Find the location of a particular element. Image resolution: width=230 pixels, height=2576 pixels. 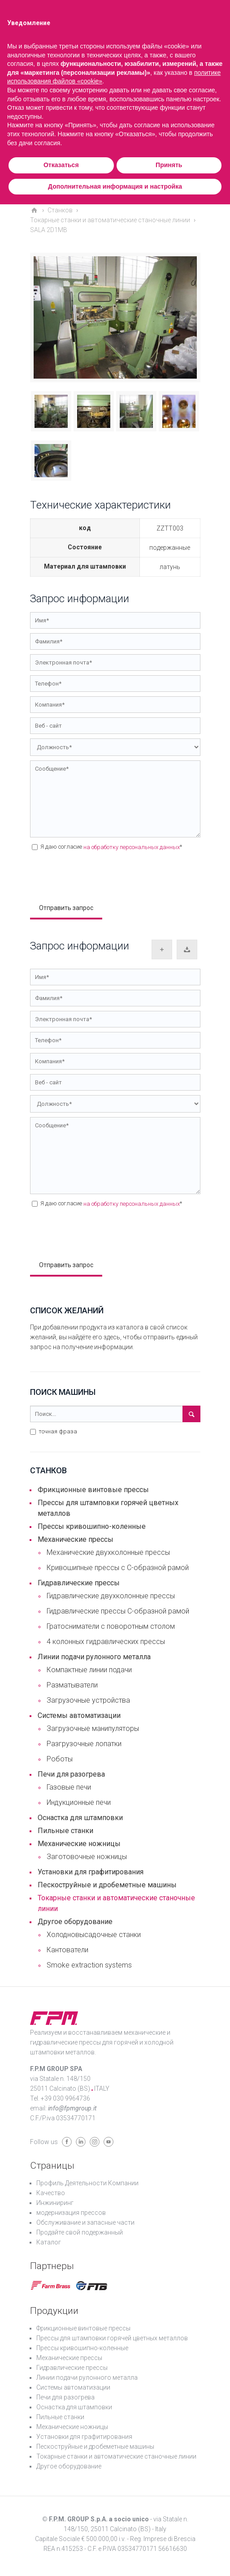

на обработку персональных данных is located at coordinates (131, 846).